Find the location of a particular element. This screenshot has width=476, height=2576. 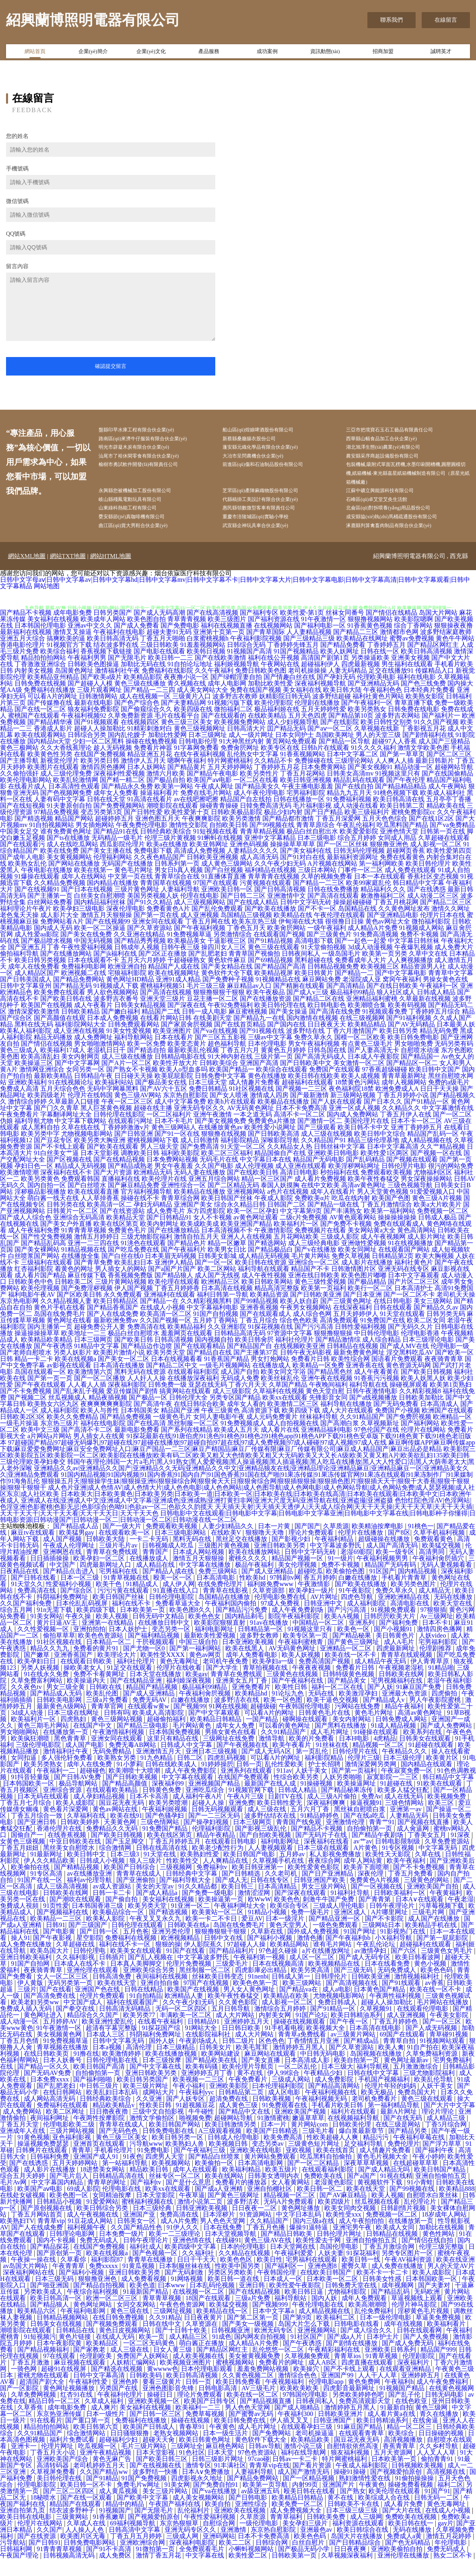

91免费国产精品 is located at coordinates (165, 1845).